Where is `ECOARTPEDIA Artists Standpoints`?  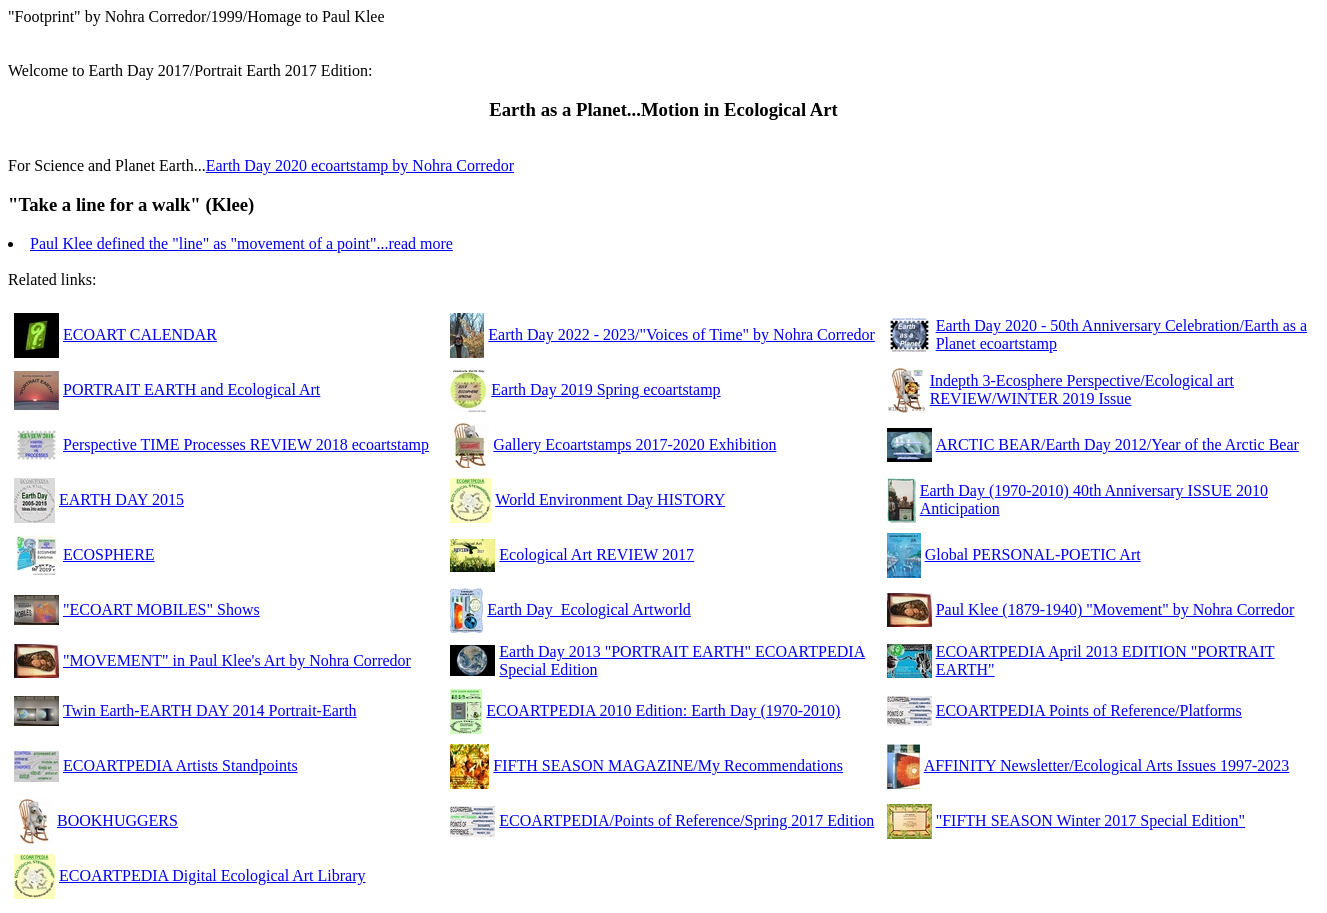
ECOARTPEDIA Artists Standpoints is located at coordinates (180, 765).